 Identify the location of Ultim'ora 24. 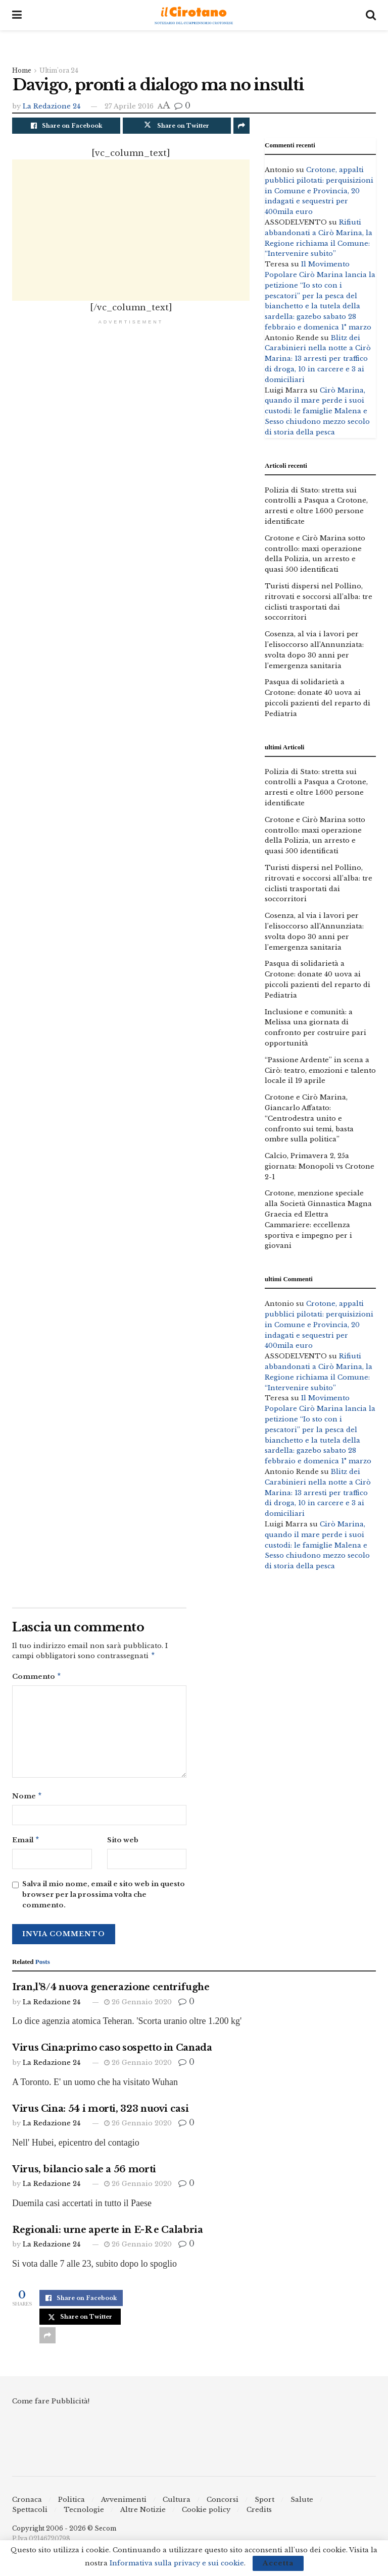
(58, 70).